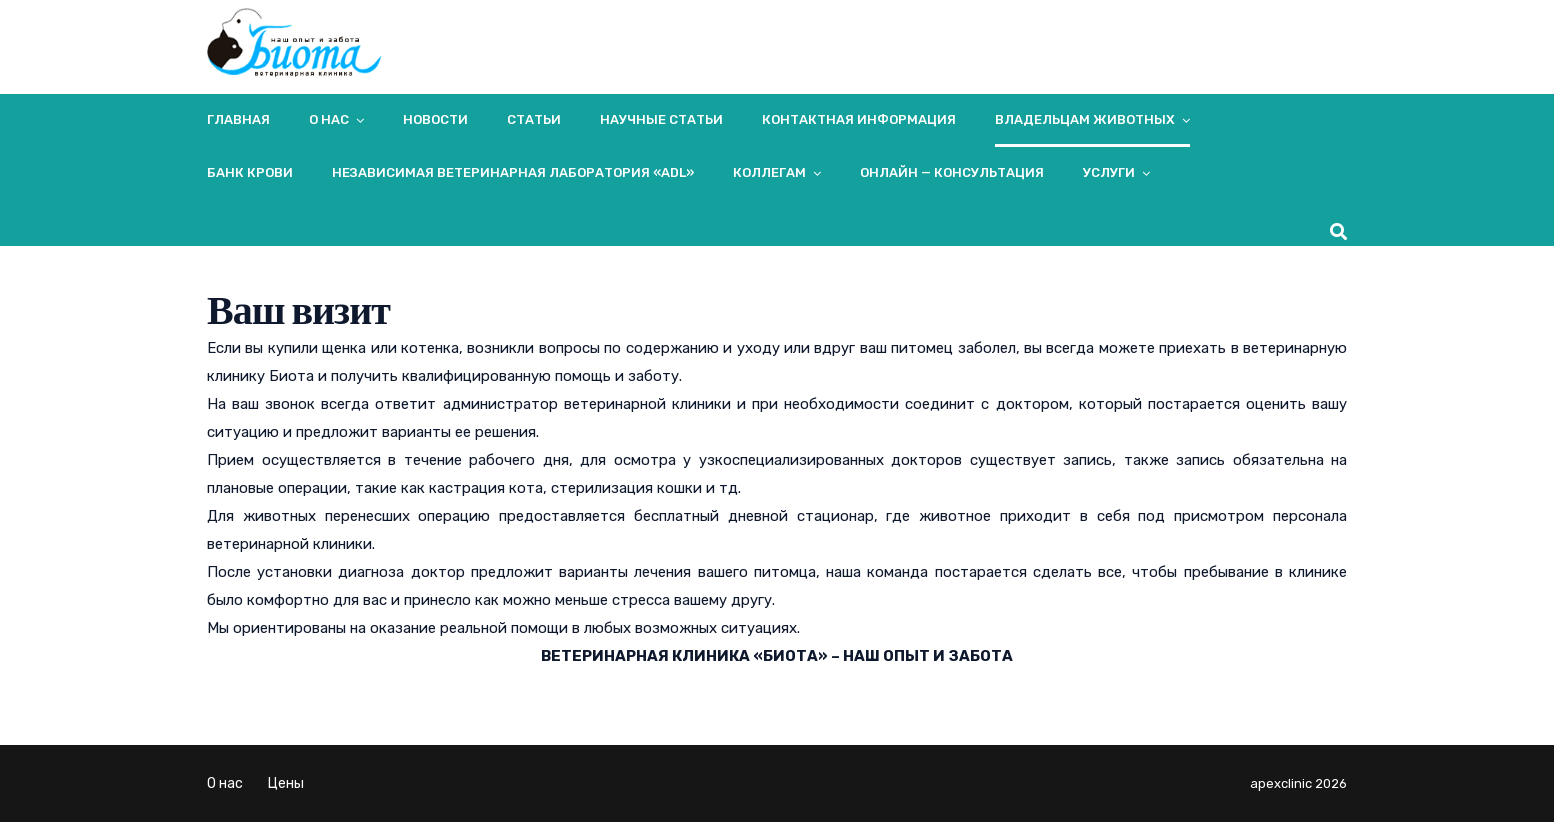 Image resolution: width=1554 pixels, height=822 pixels. I want to click on Услуги, so click(1109, 172).